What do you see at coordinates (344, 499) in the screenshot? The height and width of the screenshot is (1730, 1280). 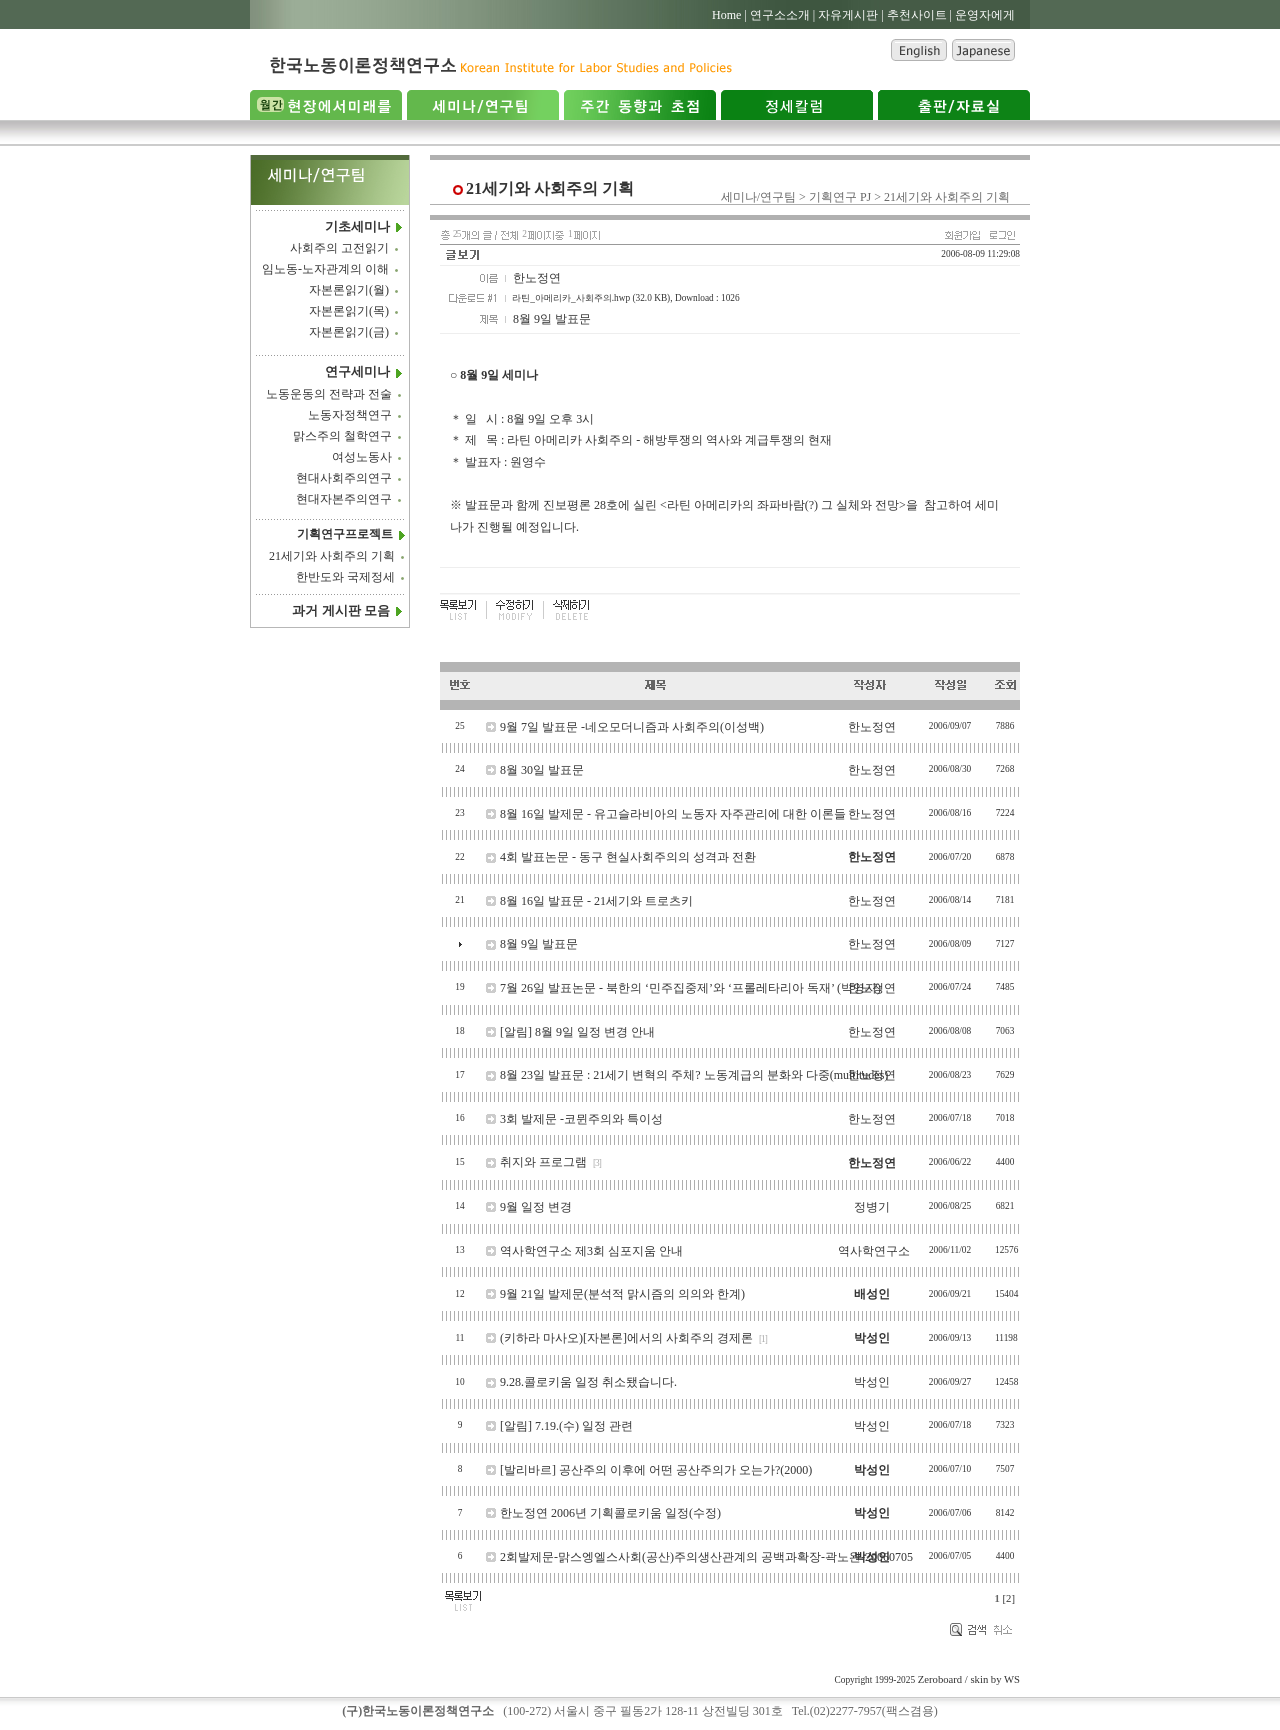 I see `현대자본주의연구` at bounding box center [344, 499].